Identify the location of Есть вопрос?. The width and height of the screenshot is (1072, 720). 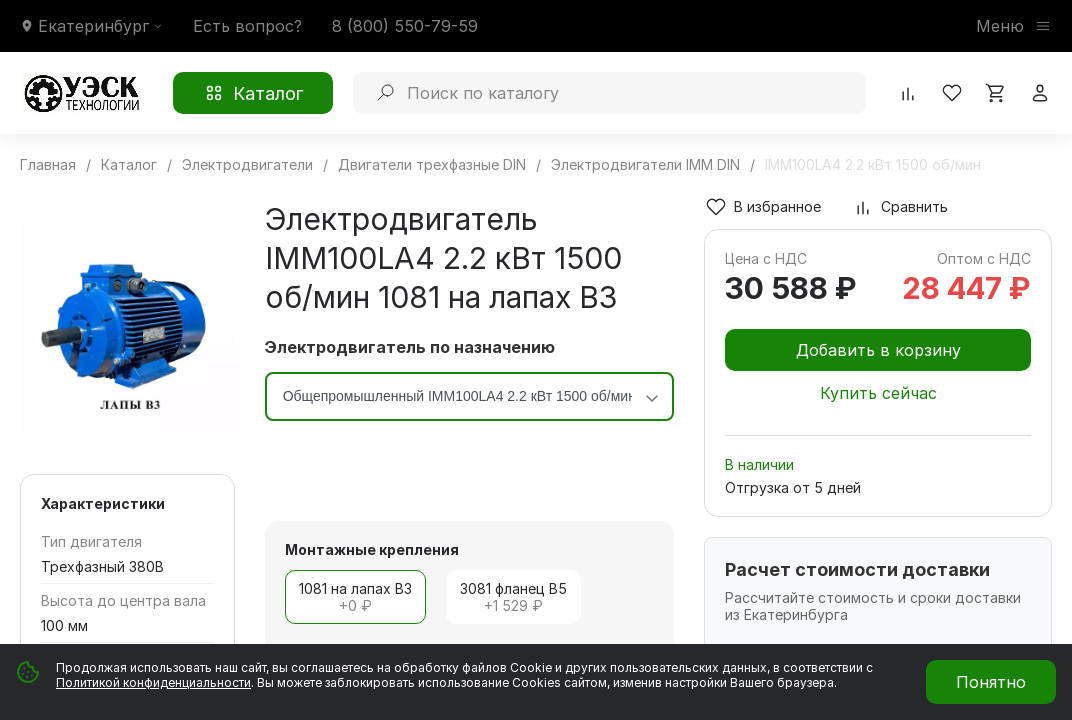
(247, 26).